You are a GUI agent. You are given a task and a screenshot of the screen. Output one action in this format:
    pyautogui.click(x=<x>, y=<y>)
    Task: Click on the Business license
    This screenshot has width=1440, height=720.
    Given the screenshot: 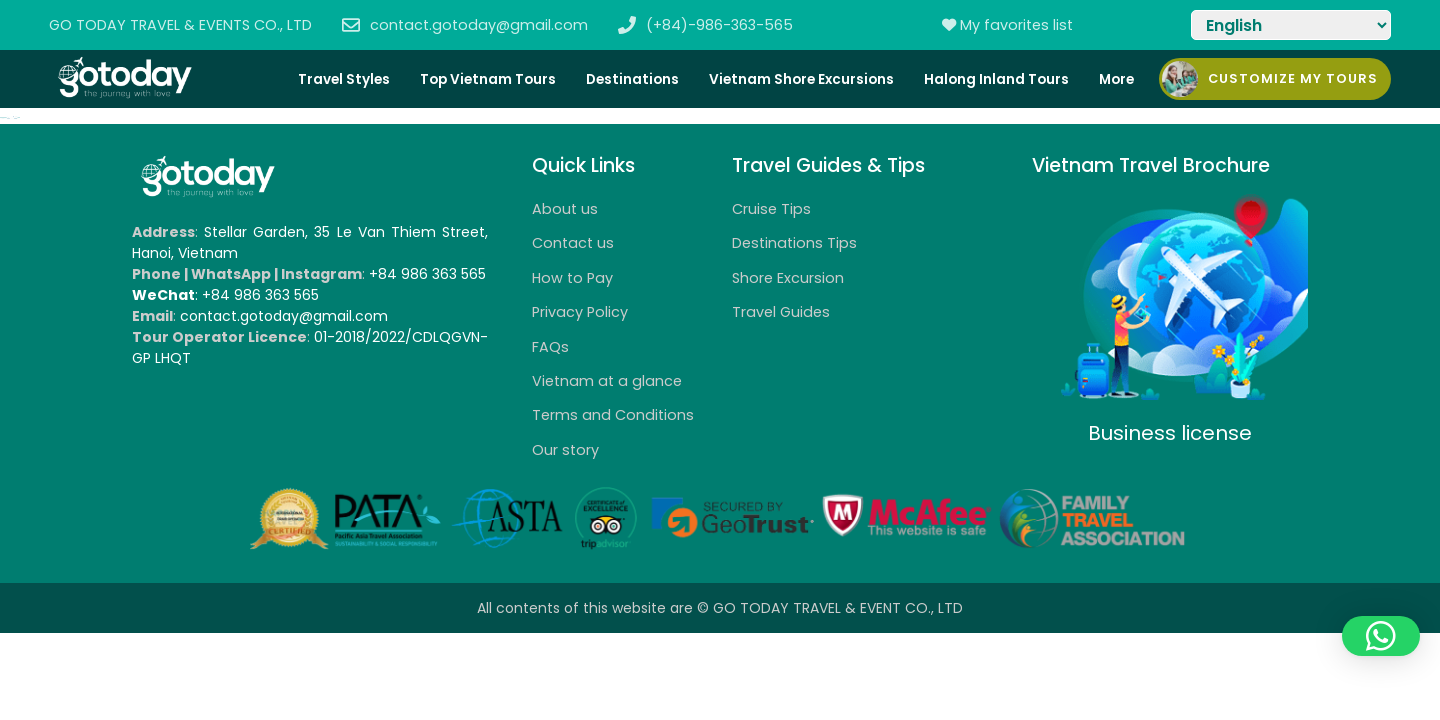 What is the action you would take?
    pyautogui.click(x=1170, y=433)
    